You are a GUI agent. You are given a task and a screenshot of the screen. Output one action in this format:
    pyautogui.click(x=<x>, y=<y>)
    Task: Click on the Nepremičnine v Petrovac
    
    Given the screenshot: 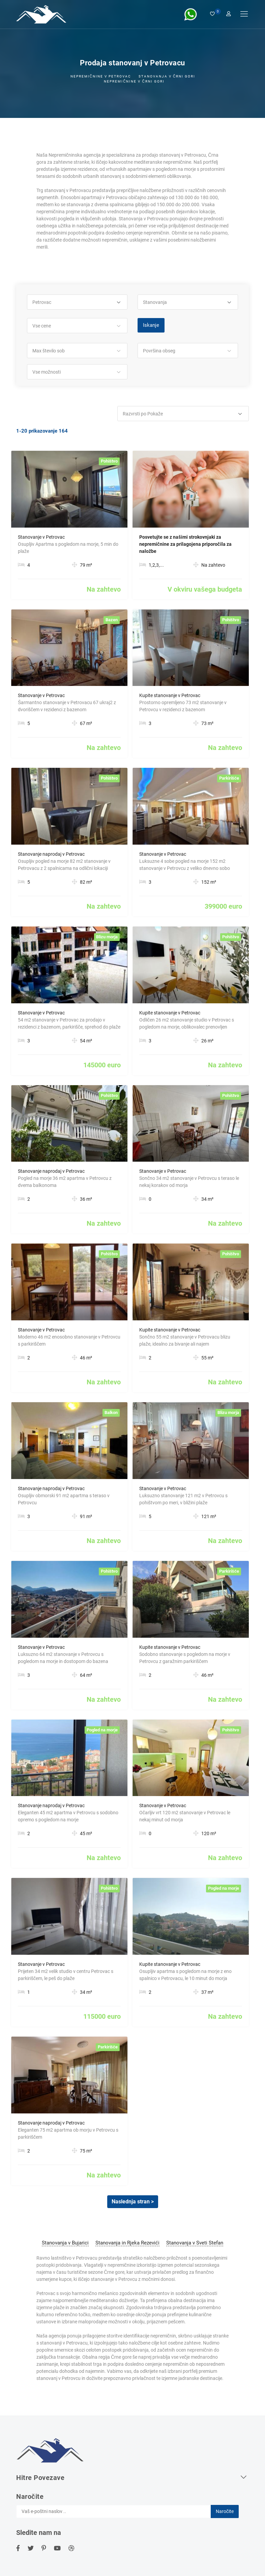 What is the action you would take?
    pyautogui.click(x=100, y=76)
    